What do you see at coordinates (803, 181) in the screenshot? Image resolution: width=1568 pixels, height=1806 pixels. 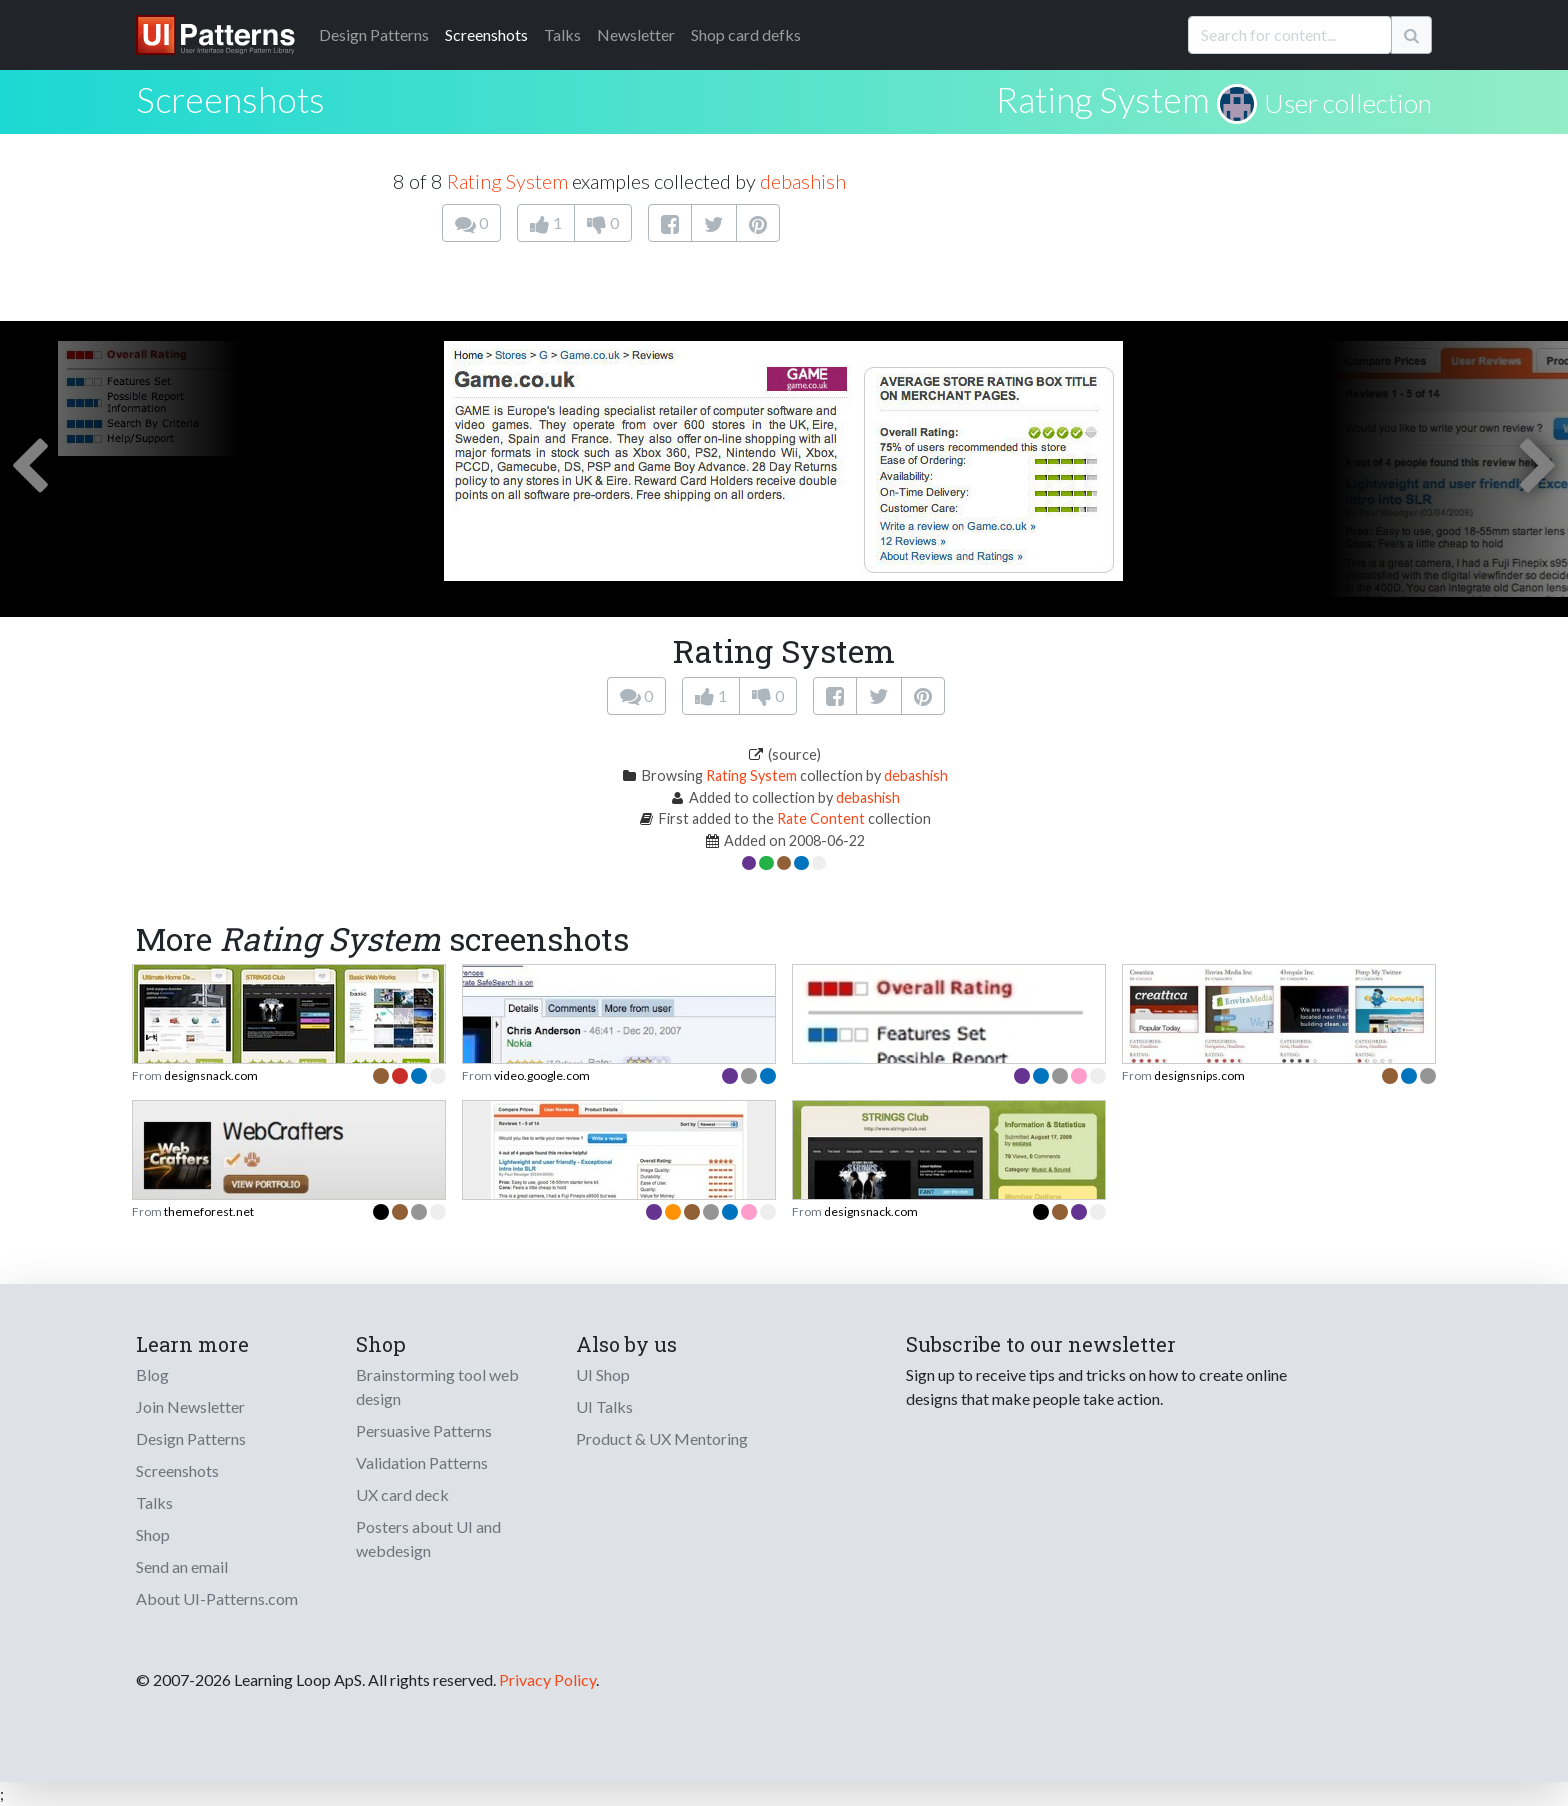 I see `debashish` at bounding box center [803, 181].